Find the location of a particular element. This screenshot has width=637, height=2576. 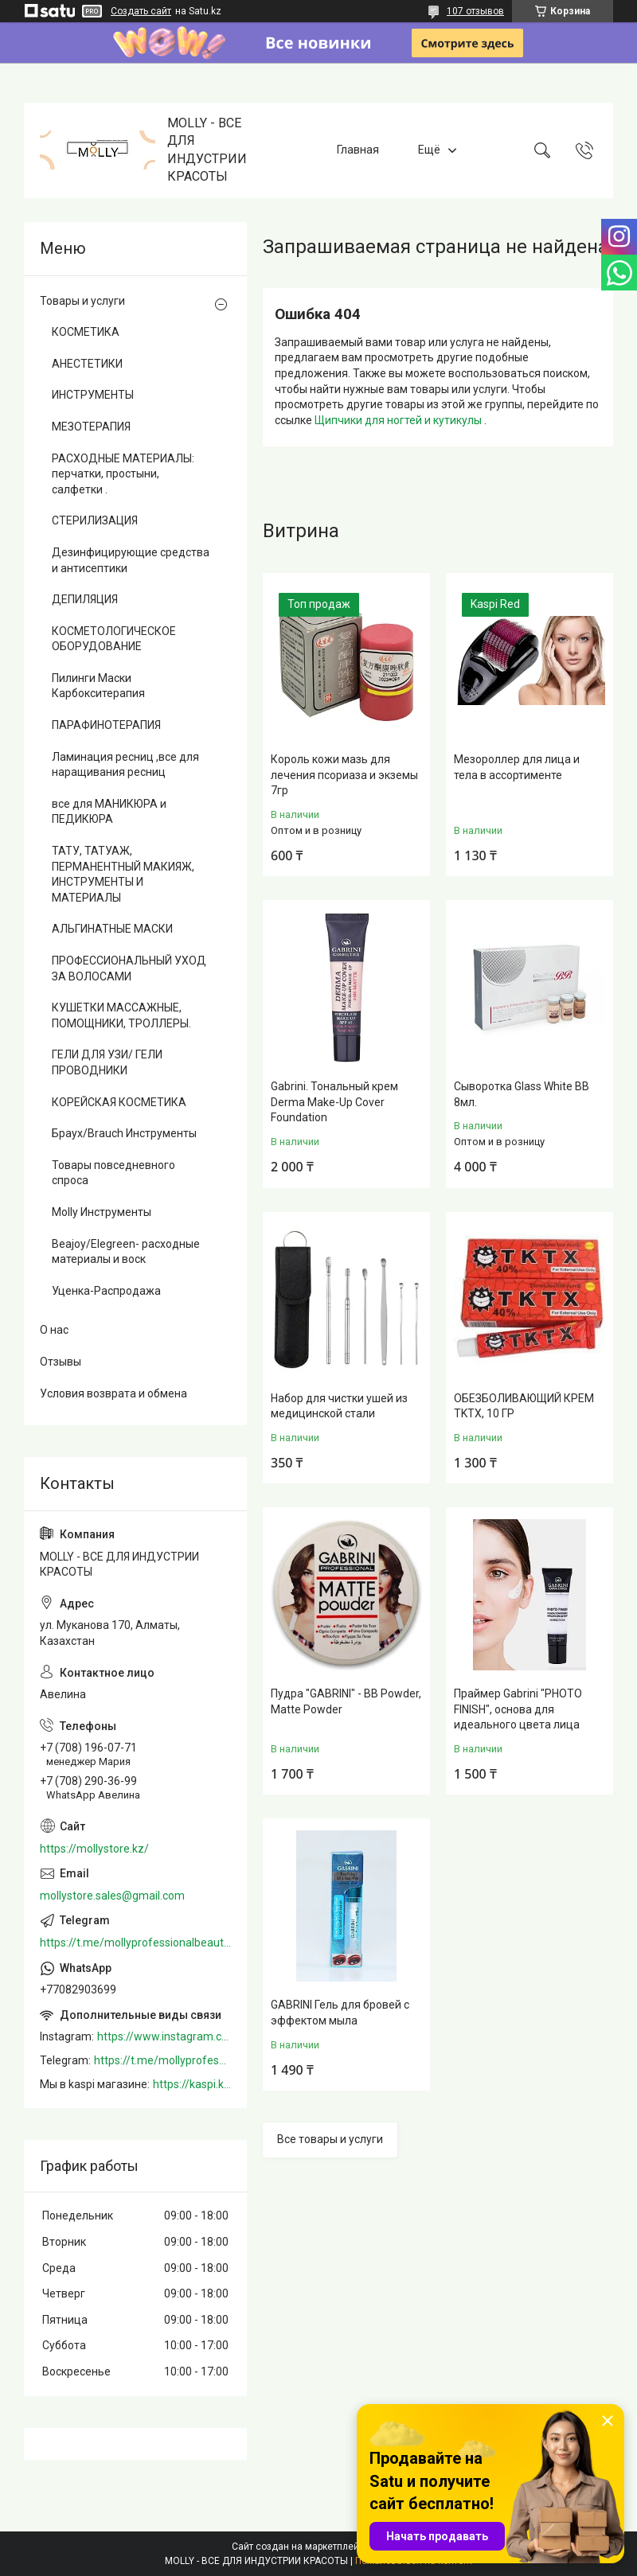

КУШЕТКИ МАССАЖНЫЕ, ПОМОЩНИКИ, ТРОЛЛЕРЫ. is located at coordinates (121, 1015).